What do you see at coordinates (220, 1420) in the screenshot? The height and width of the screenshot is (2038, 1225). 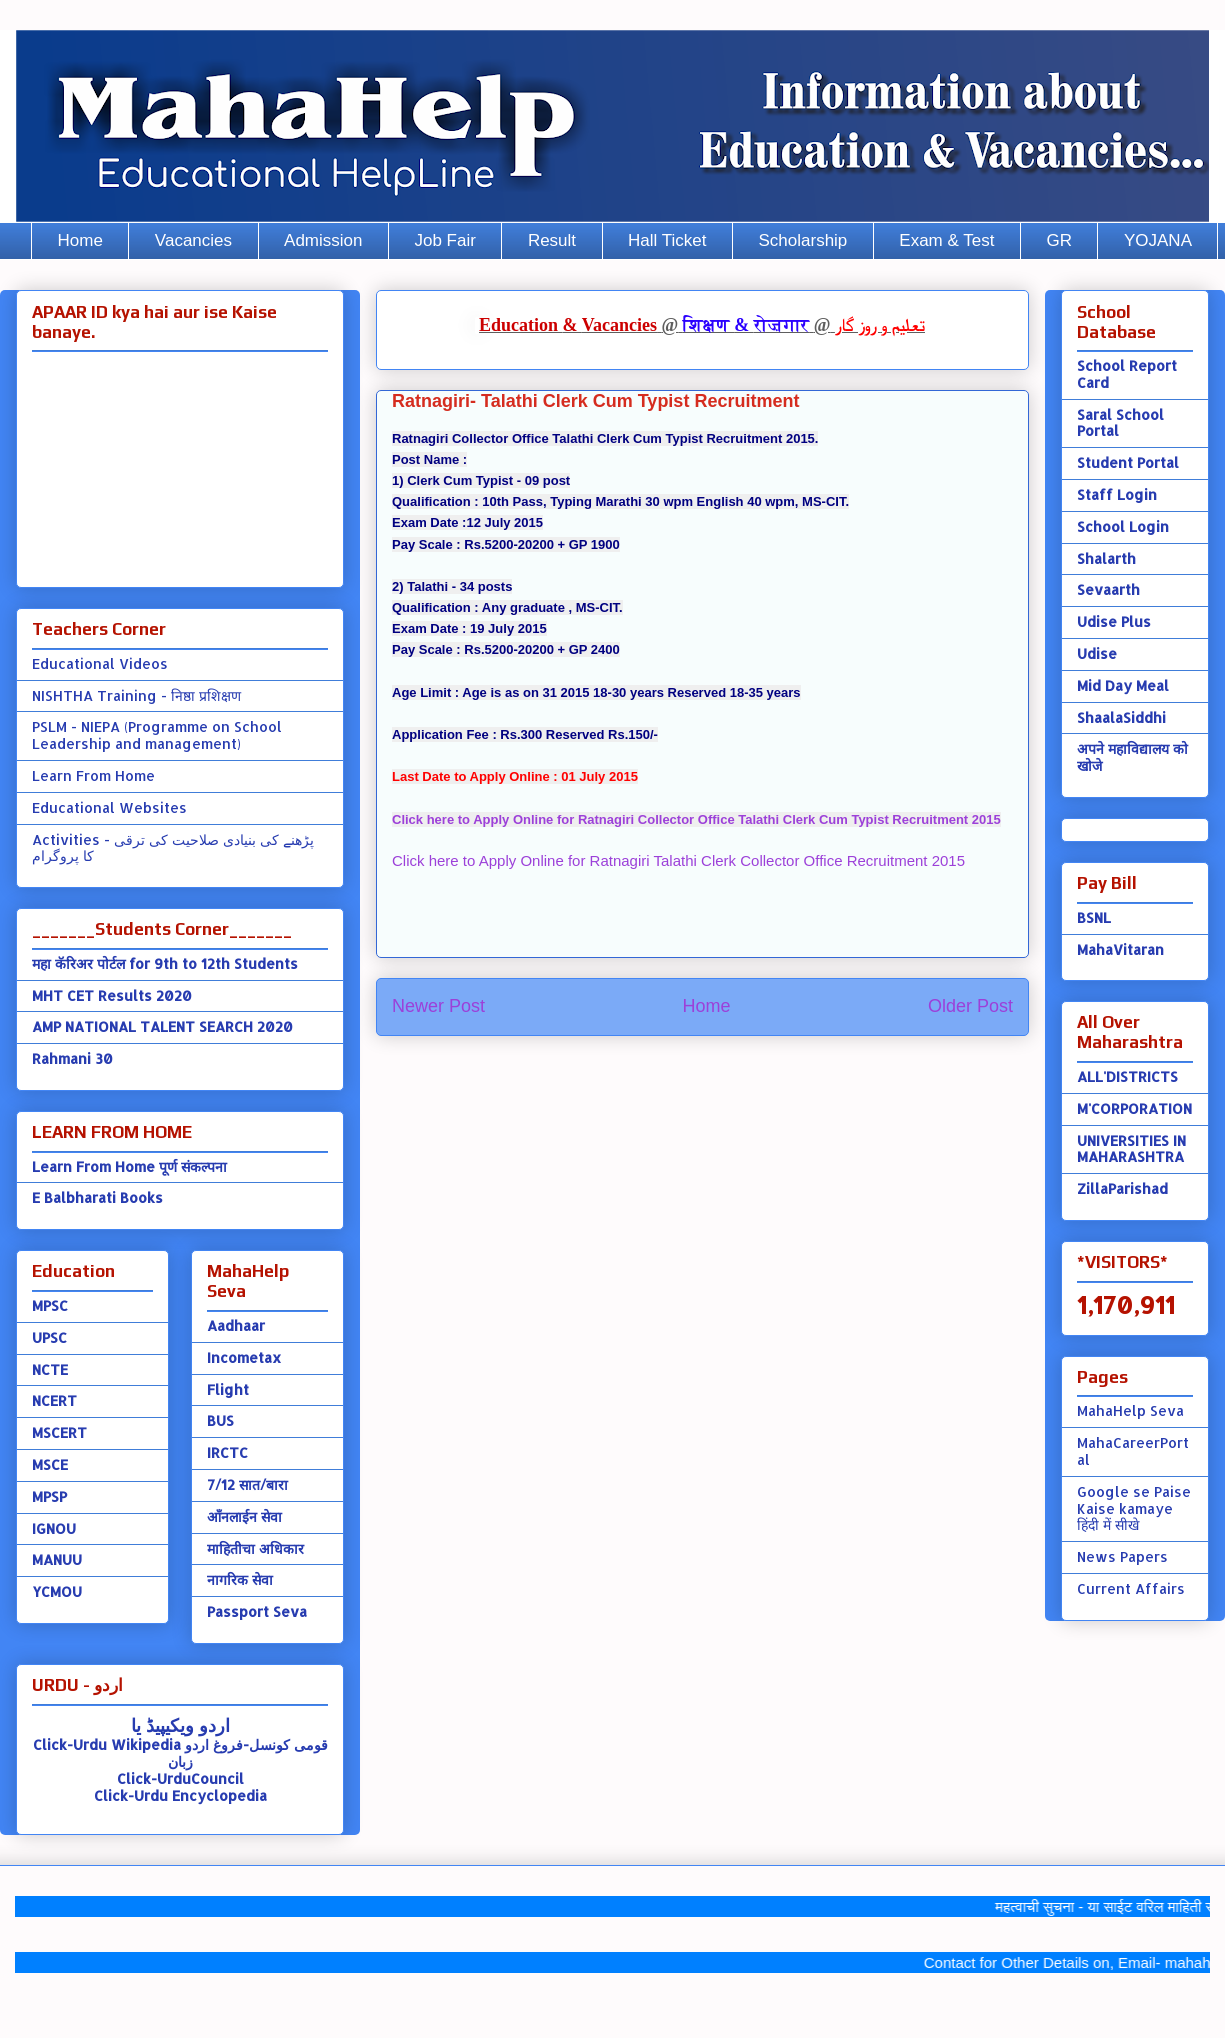 I see `BUS` at bounding box center [220, 1420].